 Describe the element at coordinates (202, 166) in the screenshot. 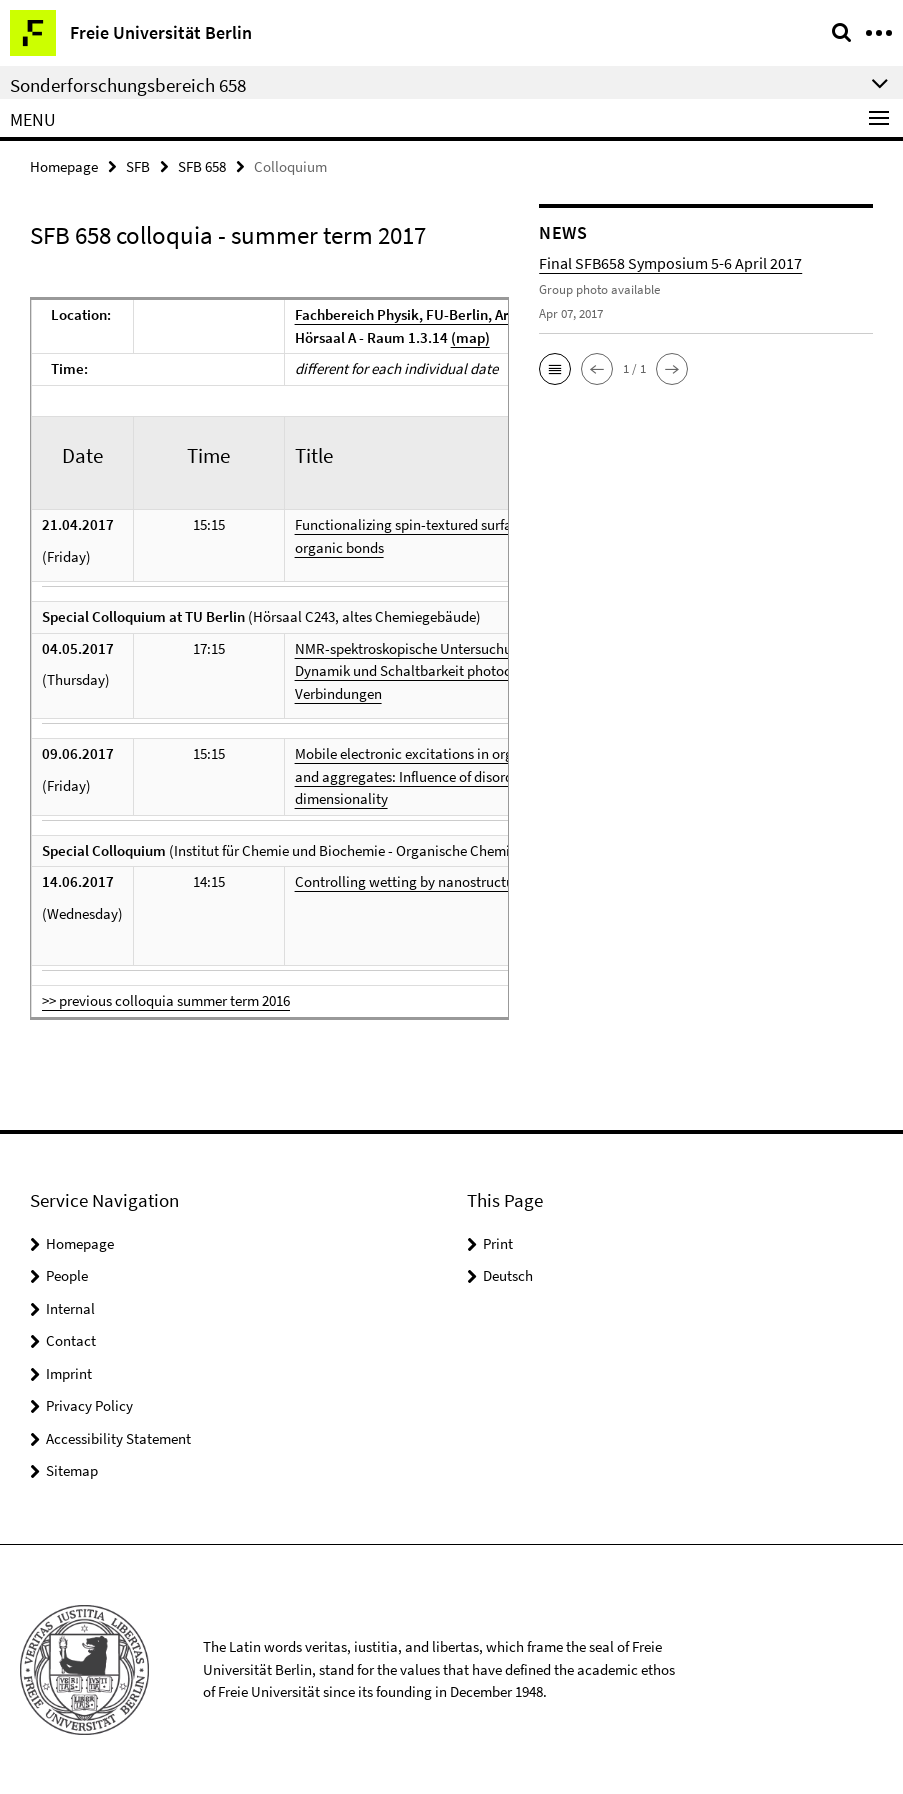

I see `SFB 658` at that location.